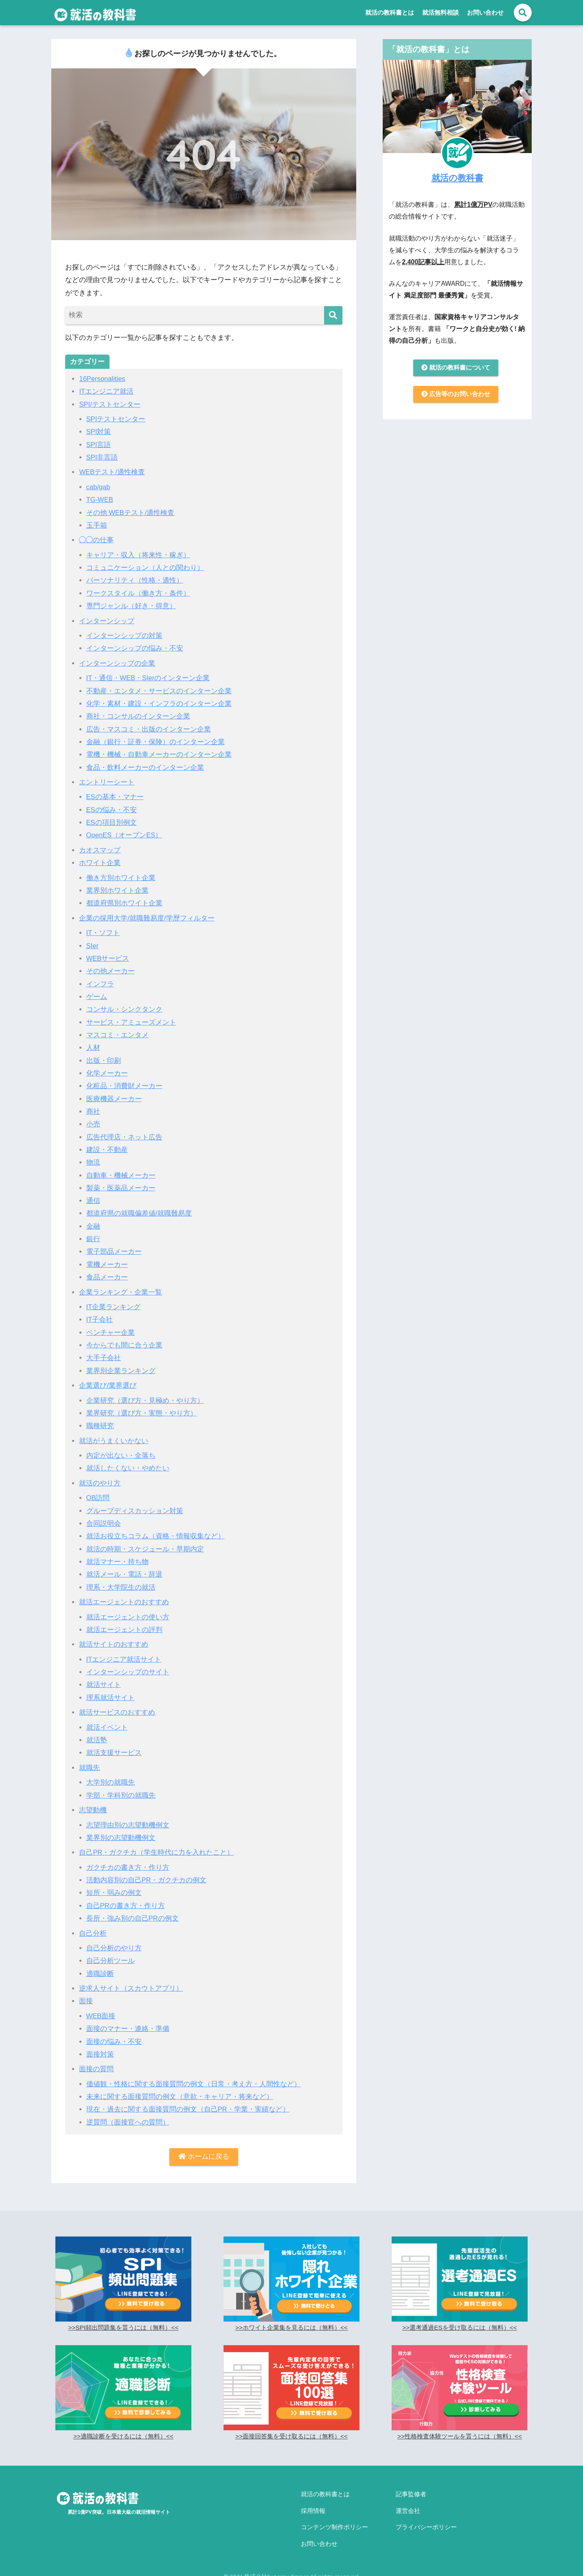  Describe the element at coordinates (99, 432) in the screenshot. I see `SPI対策` at that location.